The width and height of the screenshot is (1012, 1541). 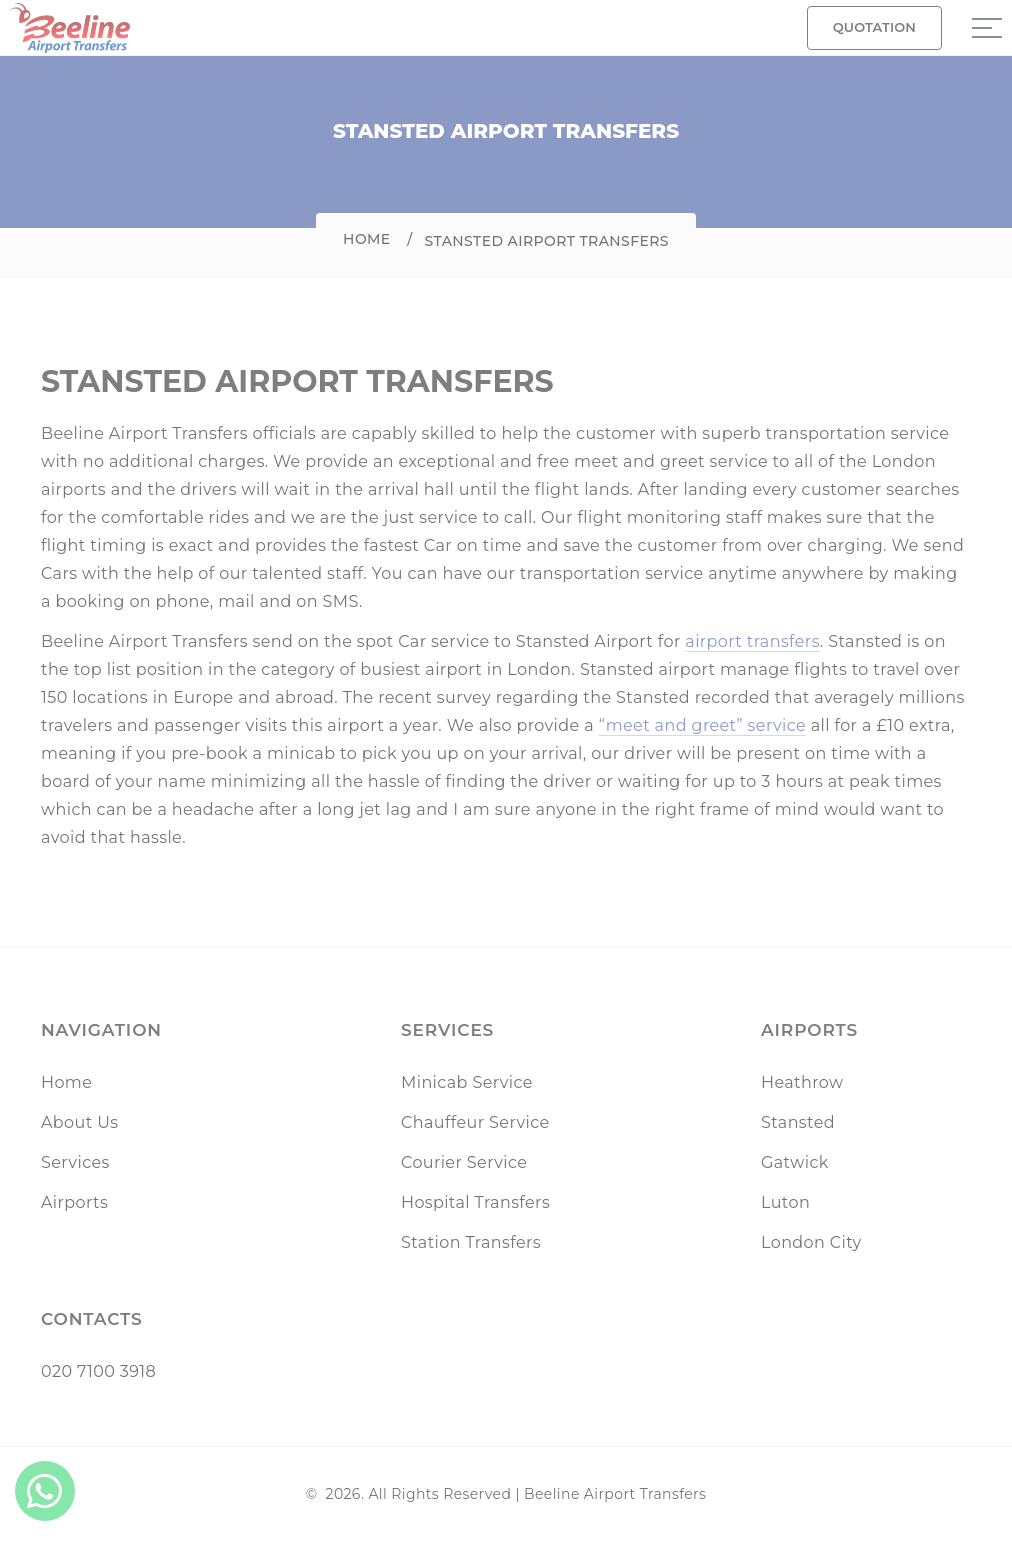 What do you see at coordinates (795, 1162) in the screenshot?
I see `Gatwick` at bounding box center [795, 1162].